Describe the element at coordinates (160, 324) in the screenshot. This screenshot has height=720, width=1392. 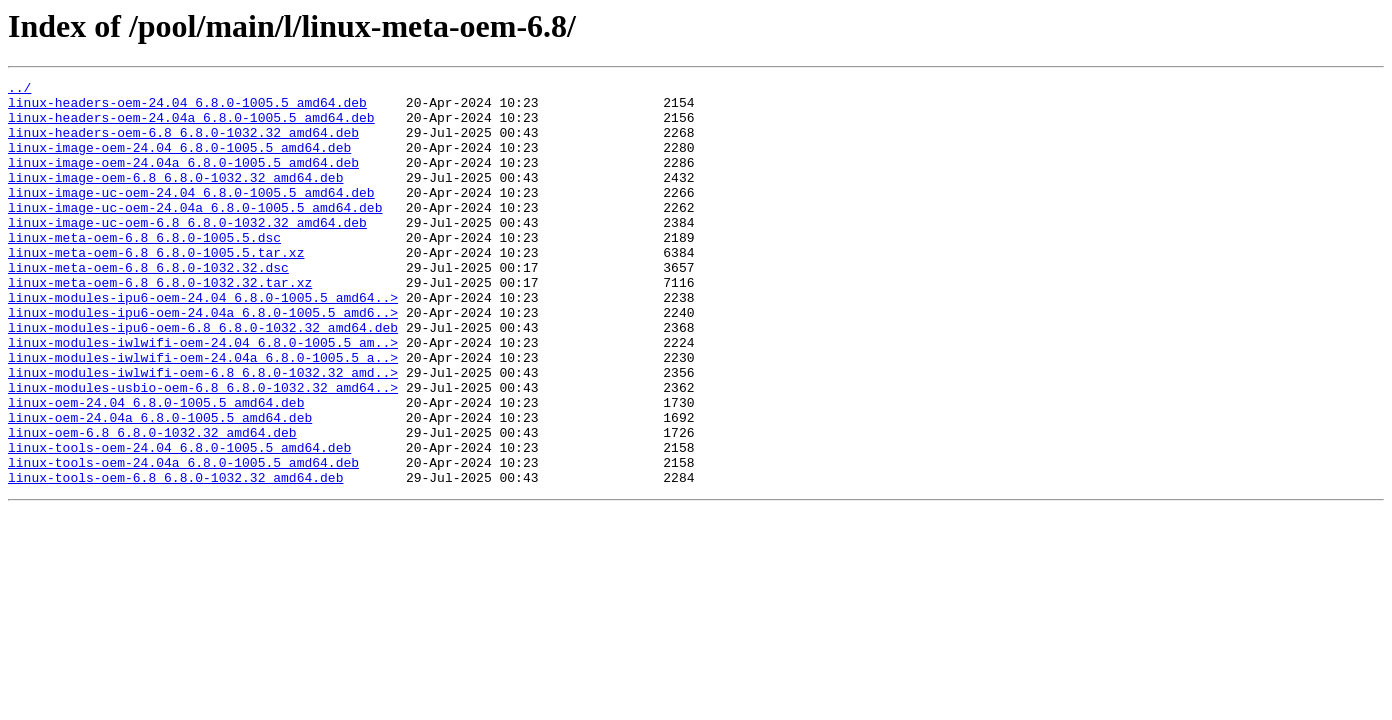
I see `linux-meta-oem-6.8_6.8.0-1032.32.tar.xz` at that location.